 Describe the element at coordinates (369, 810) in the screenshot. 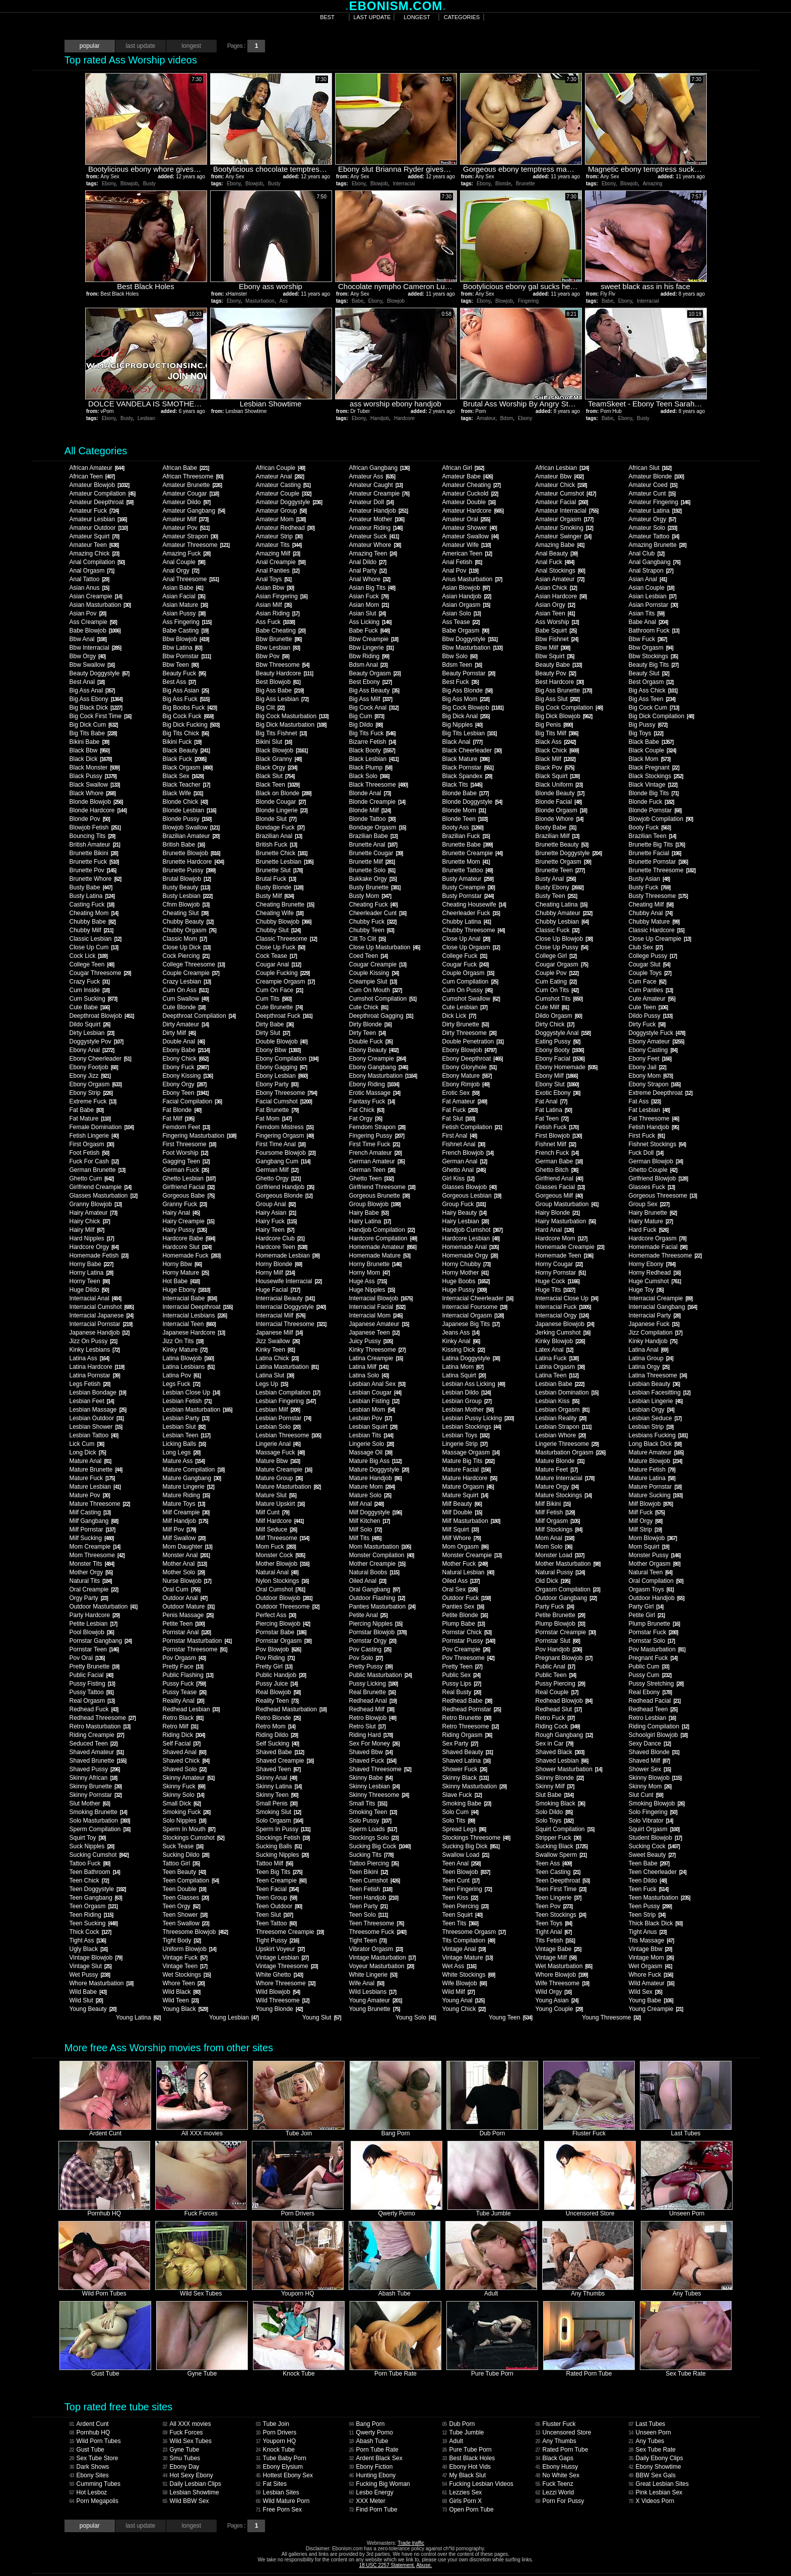

I see `Blonde Milf` at that location.